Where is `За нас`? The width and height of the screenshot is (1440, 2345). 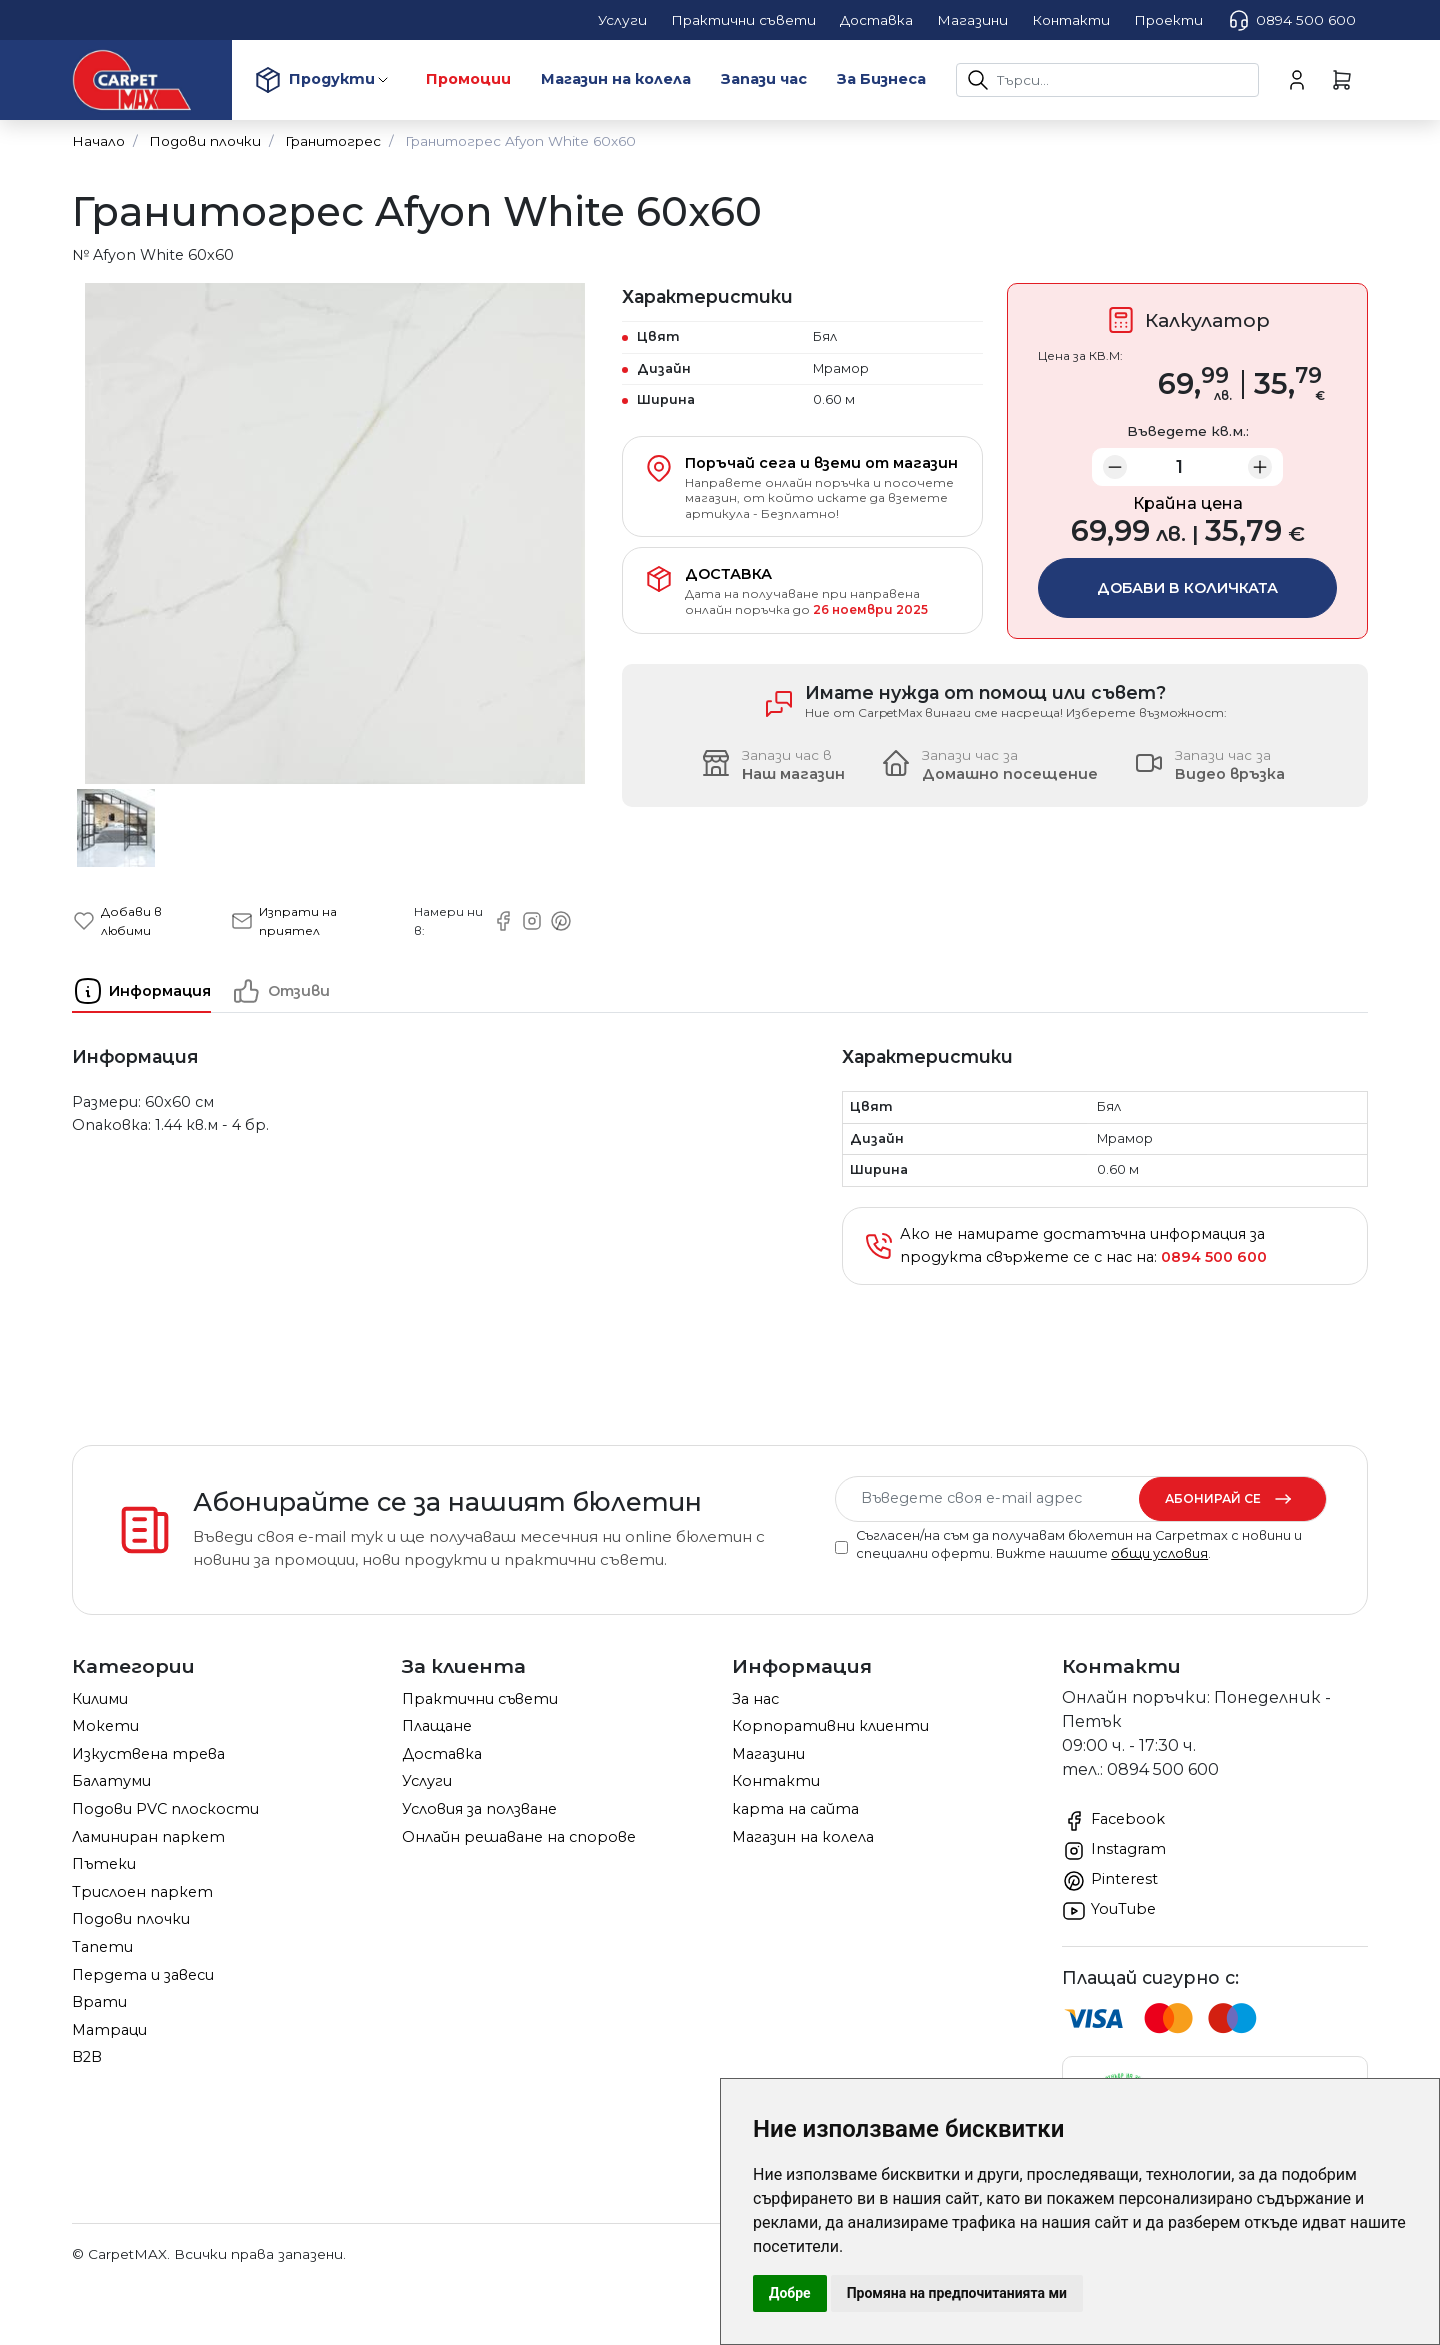 За нас is located at coordinates (755, 1699).